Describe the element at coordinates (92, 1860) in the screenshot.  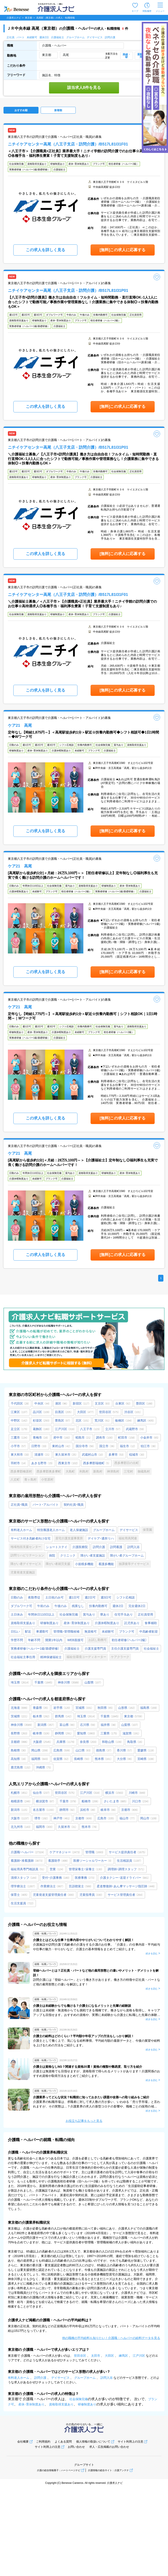
I see `医療ソーシャルワーカー` at that location.